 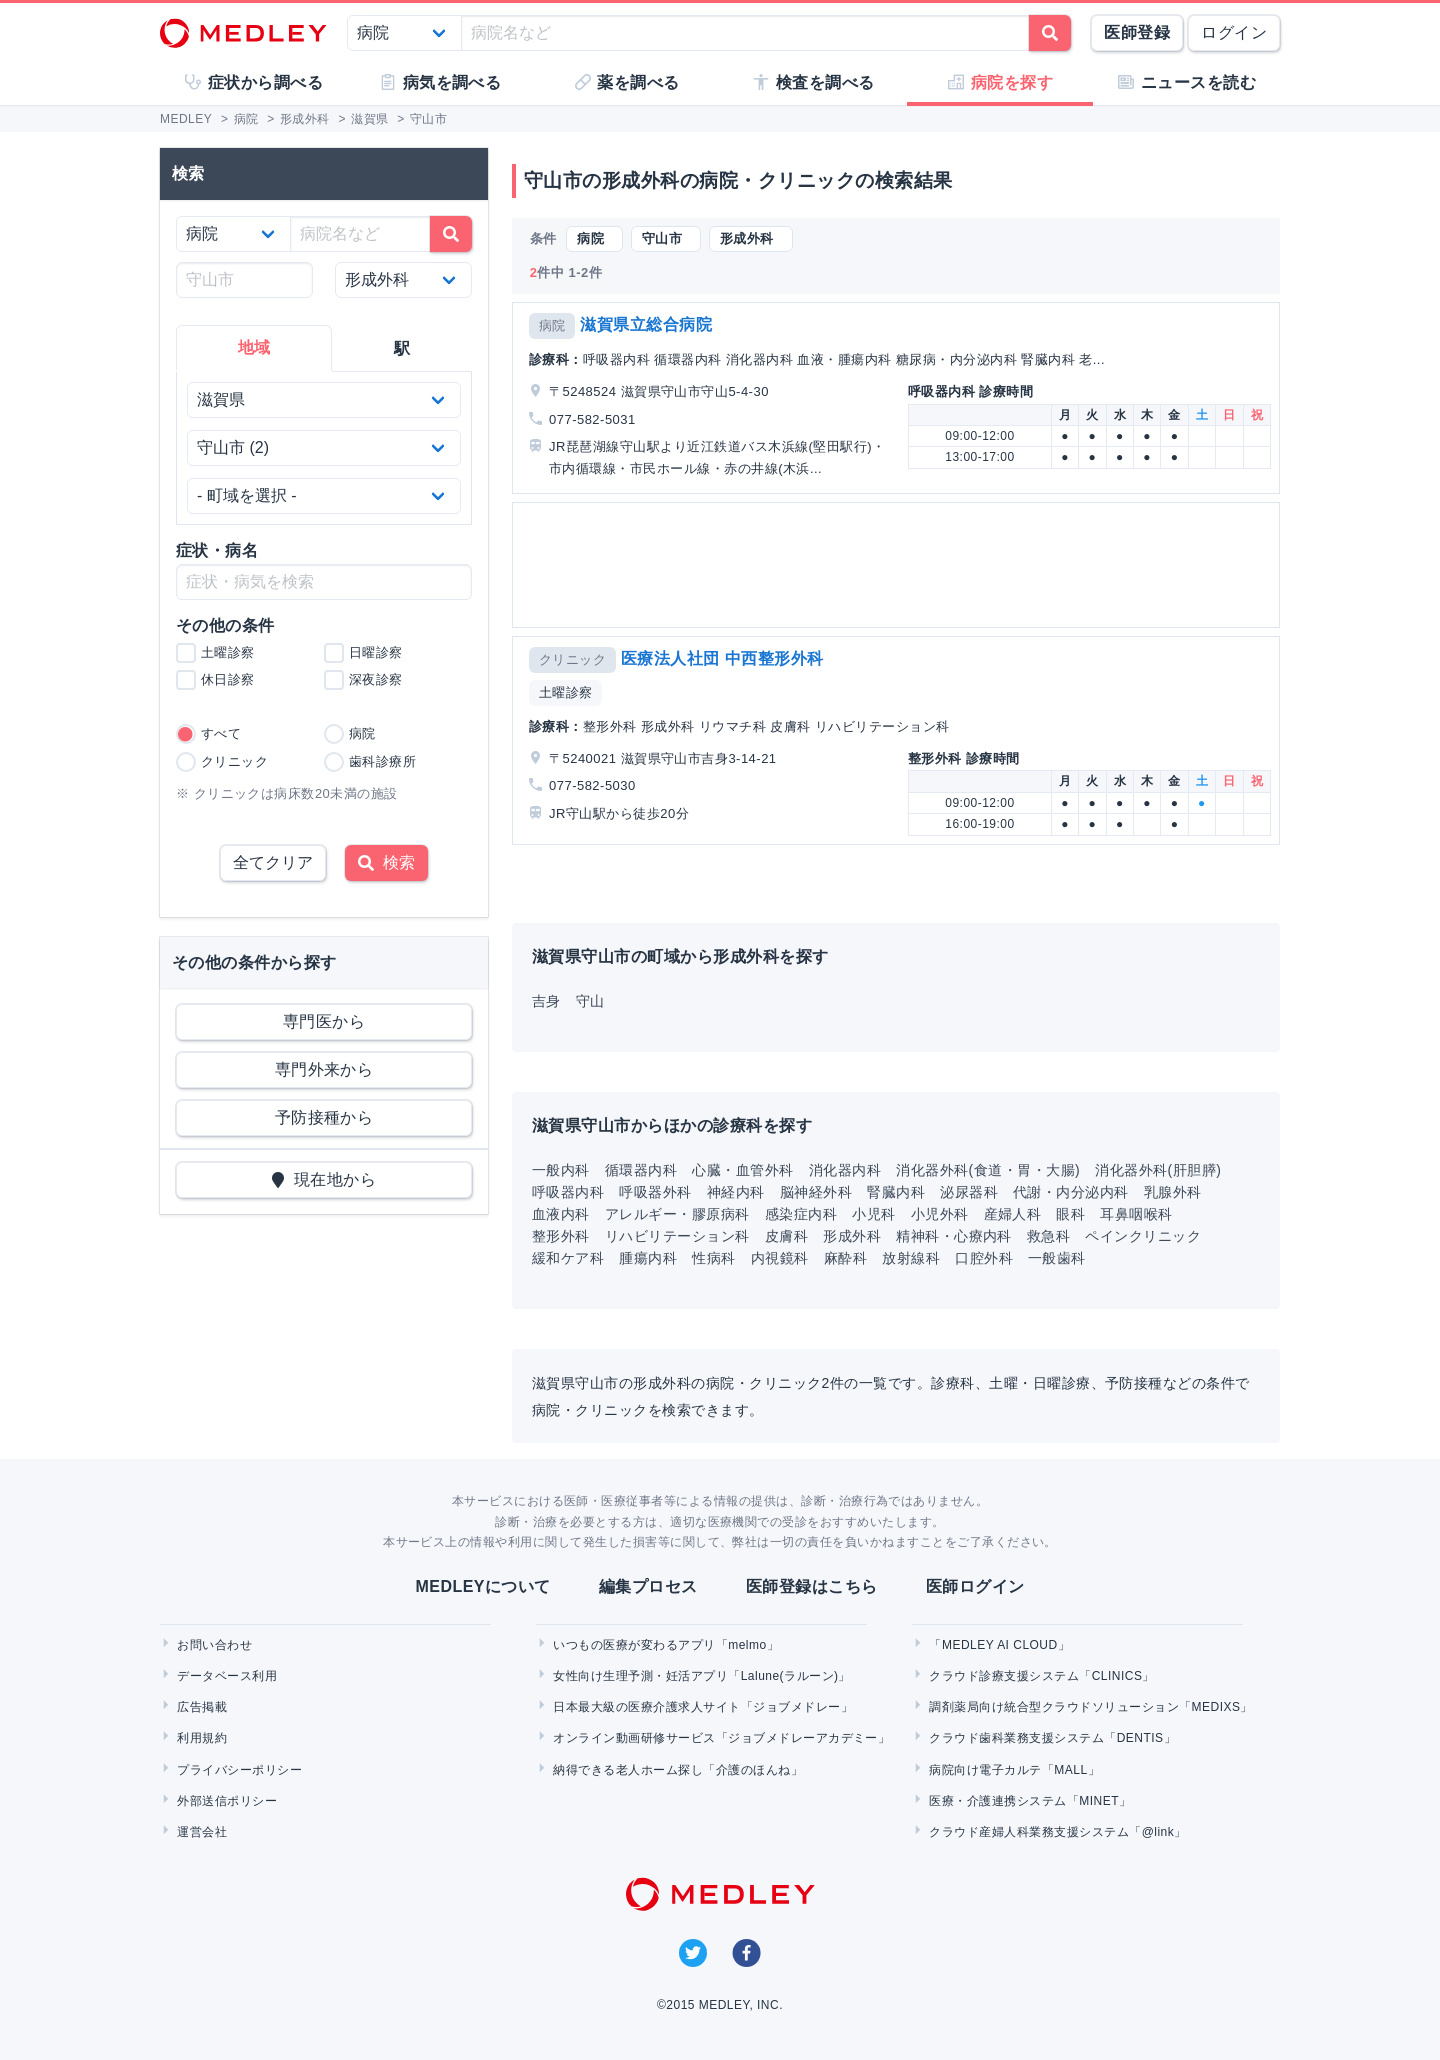 What do you see at coordinates (845, 1170) in the screenshot?
I see `消化器内科` at bounding box center [845, 1170].